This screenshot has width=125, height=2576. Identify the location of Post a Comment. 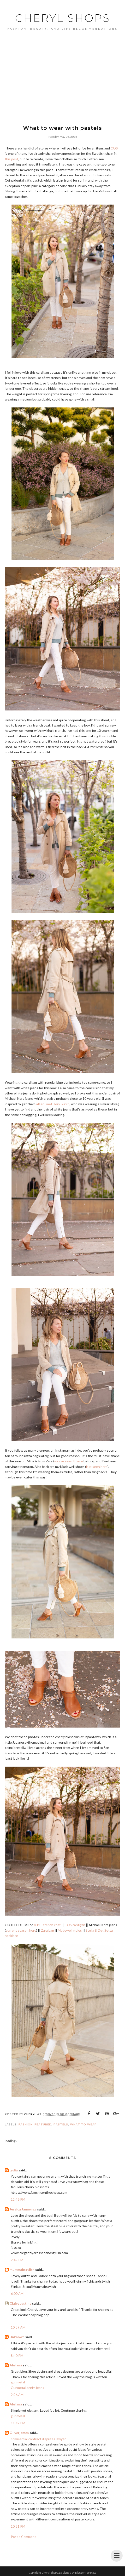
(23, 2537).